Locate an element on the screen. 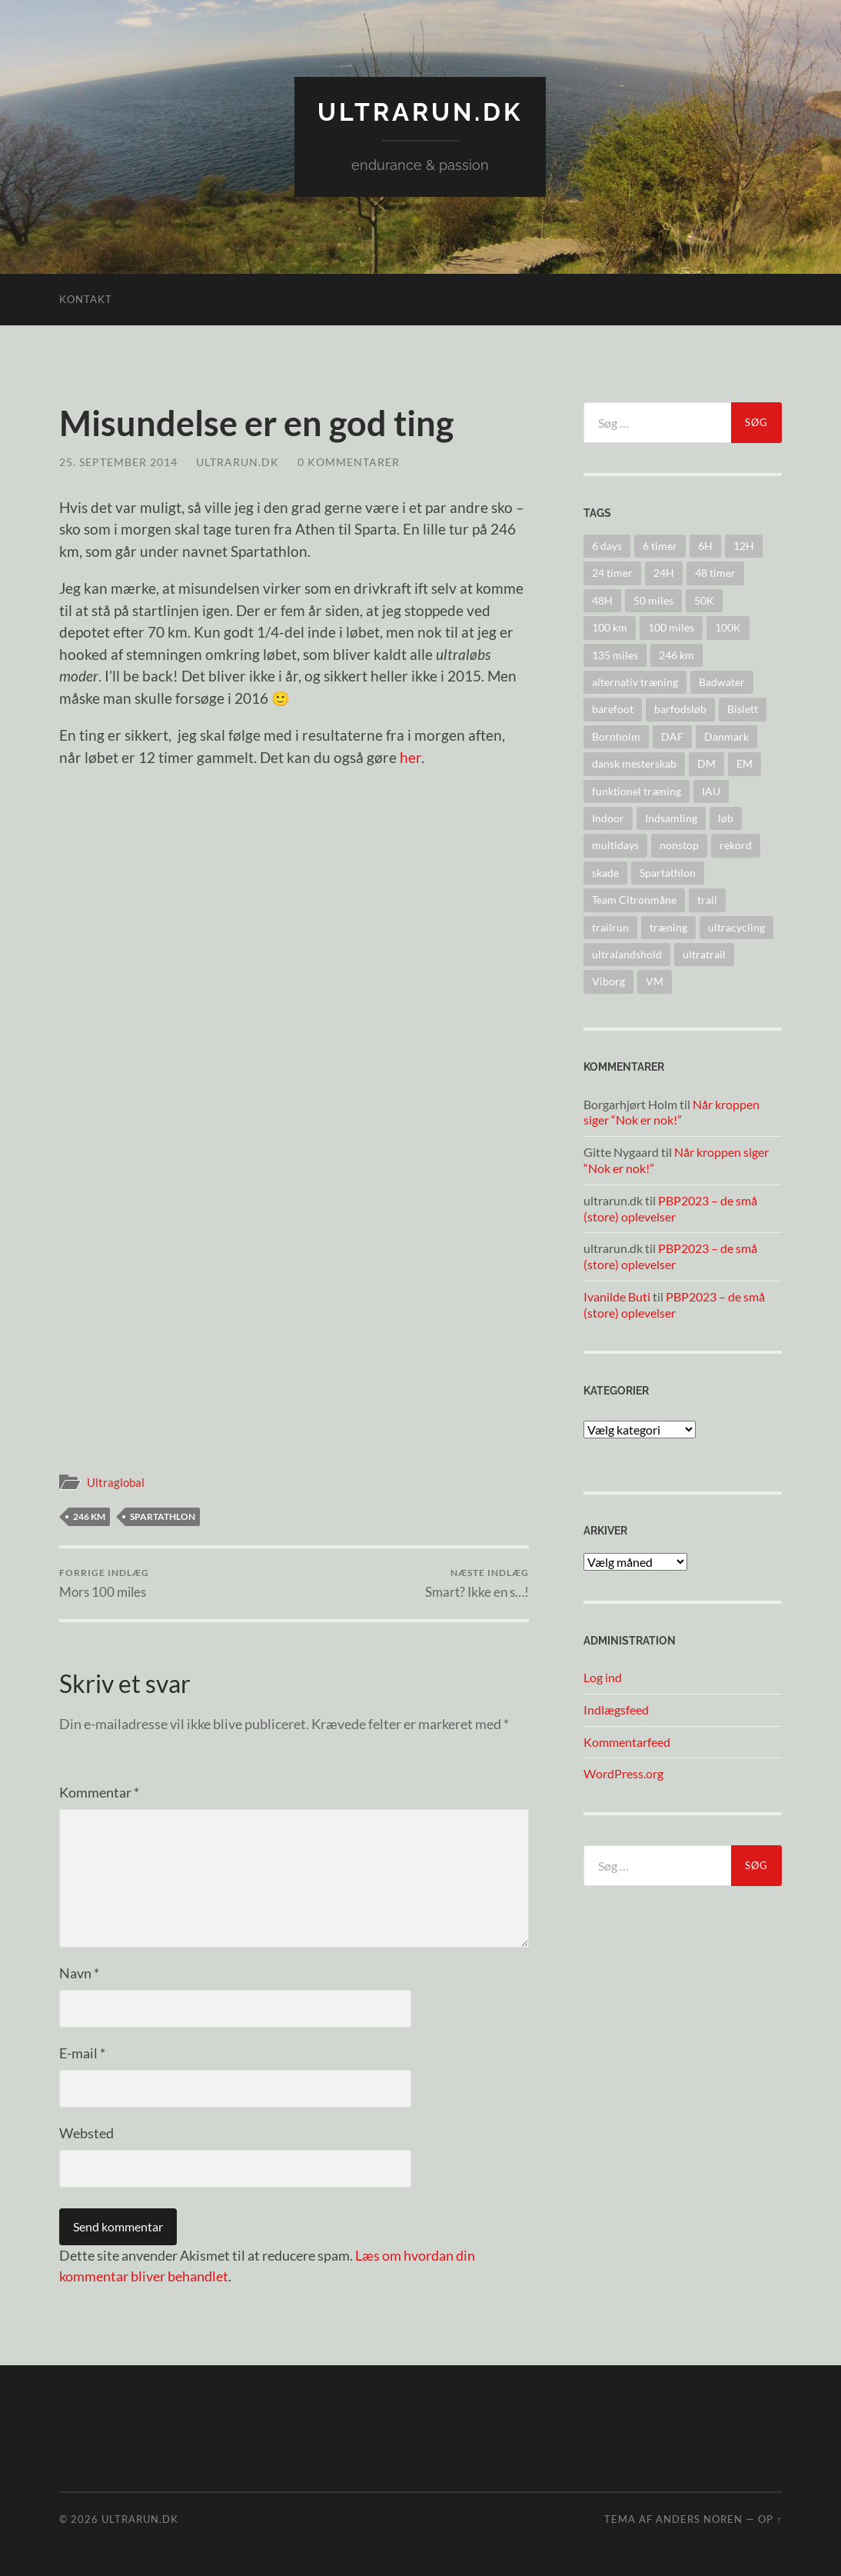 This screenshot has width=841, height=2576. Viborg [Viborg (10 elementer)] is located at coordinates (608, 981).